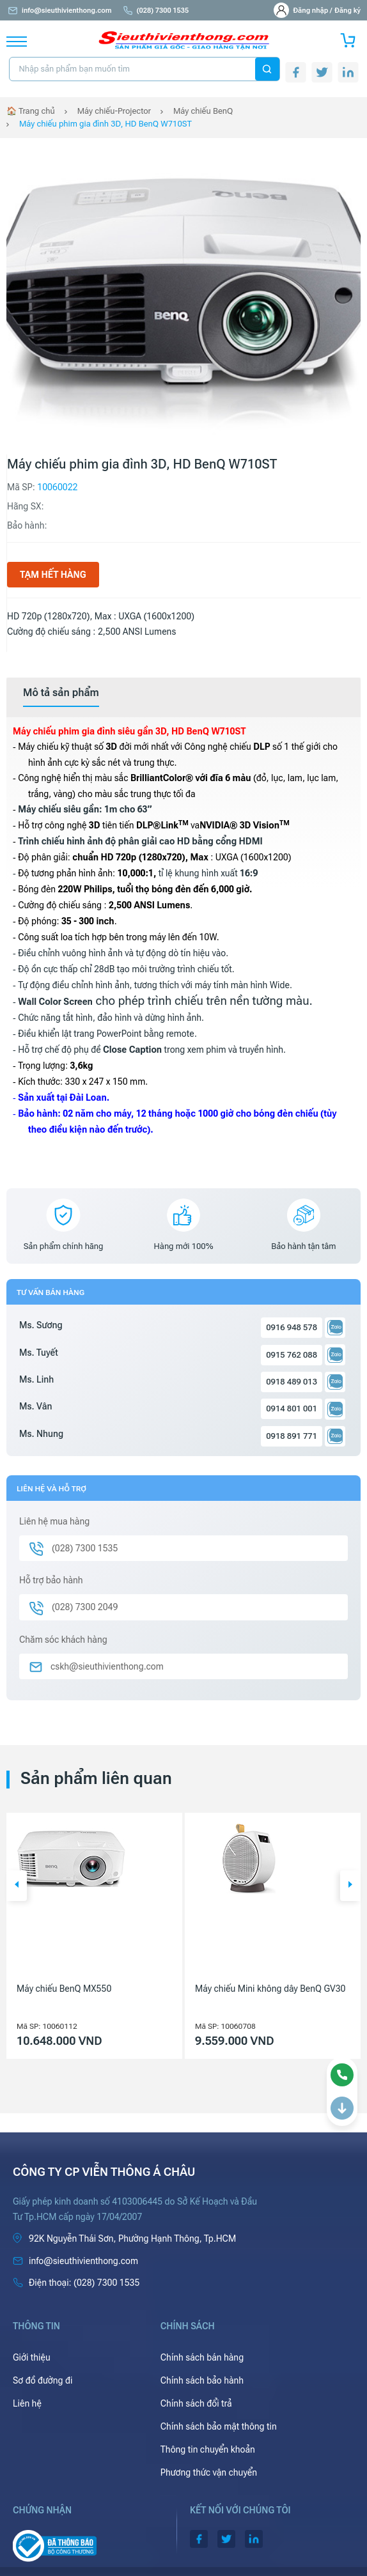 This screenshot has height=2576, width=367. Describe the element at coordinates (291, 1381) in the screenshot. I see `0918 489 013` at that location.